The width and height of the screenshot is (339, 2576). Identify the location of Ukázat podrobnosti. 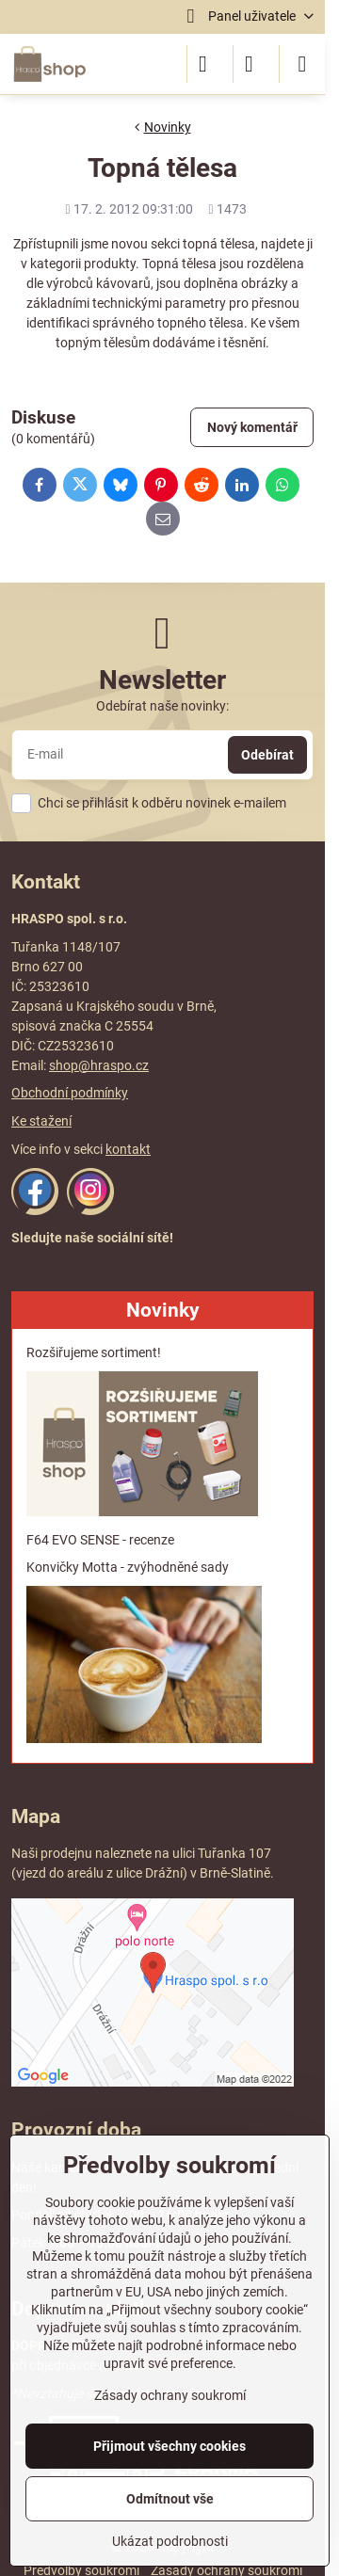
(170, 2541).